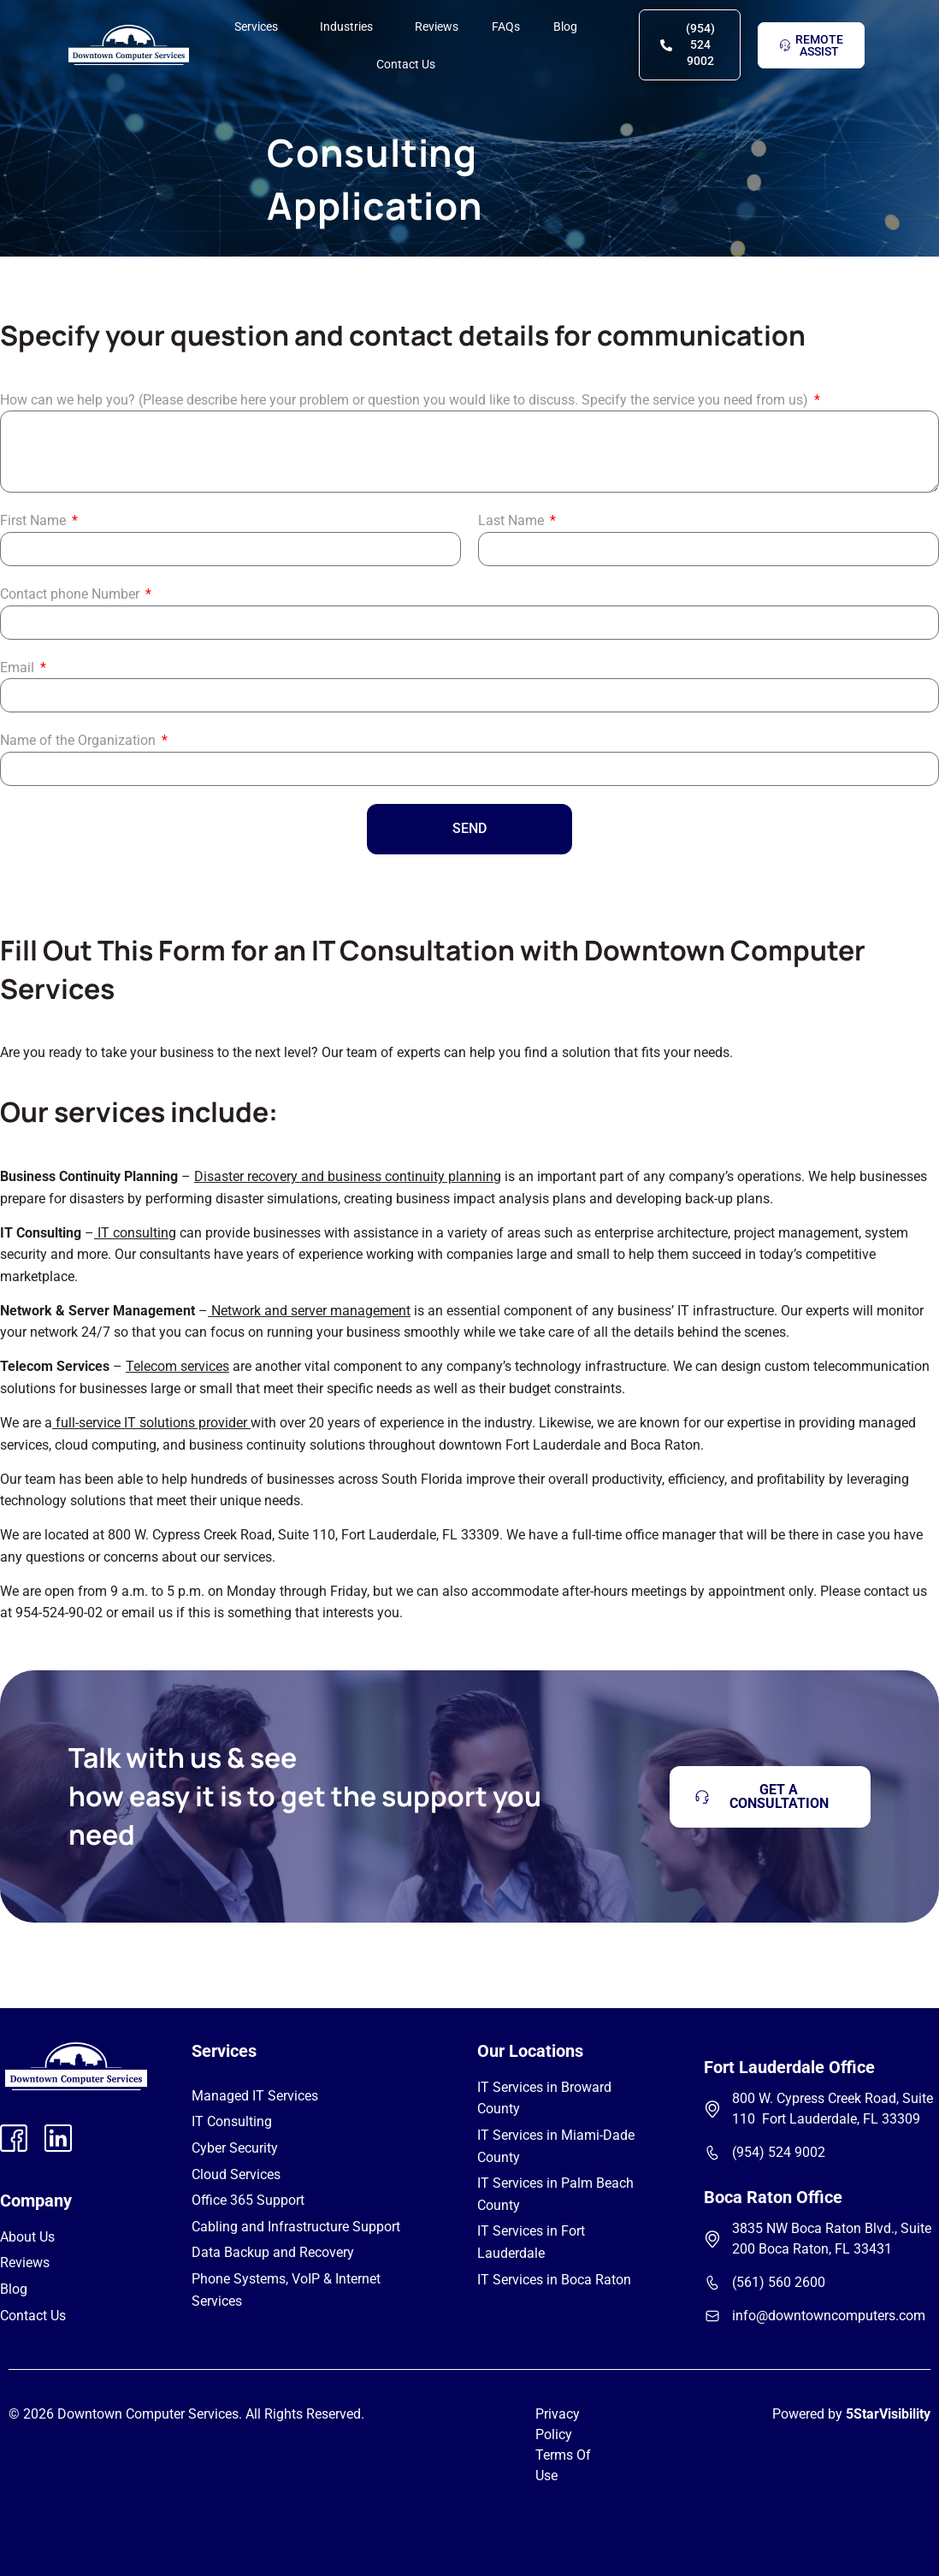  What do you see at coordinates (828, 2315) in the screenshot?
I see `info@downtowncomputers.com` at bounding box center [828, 2315].